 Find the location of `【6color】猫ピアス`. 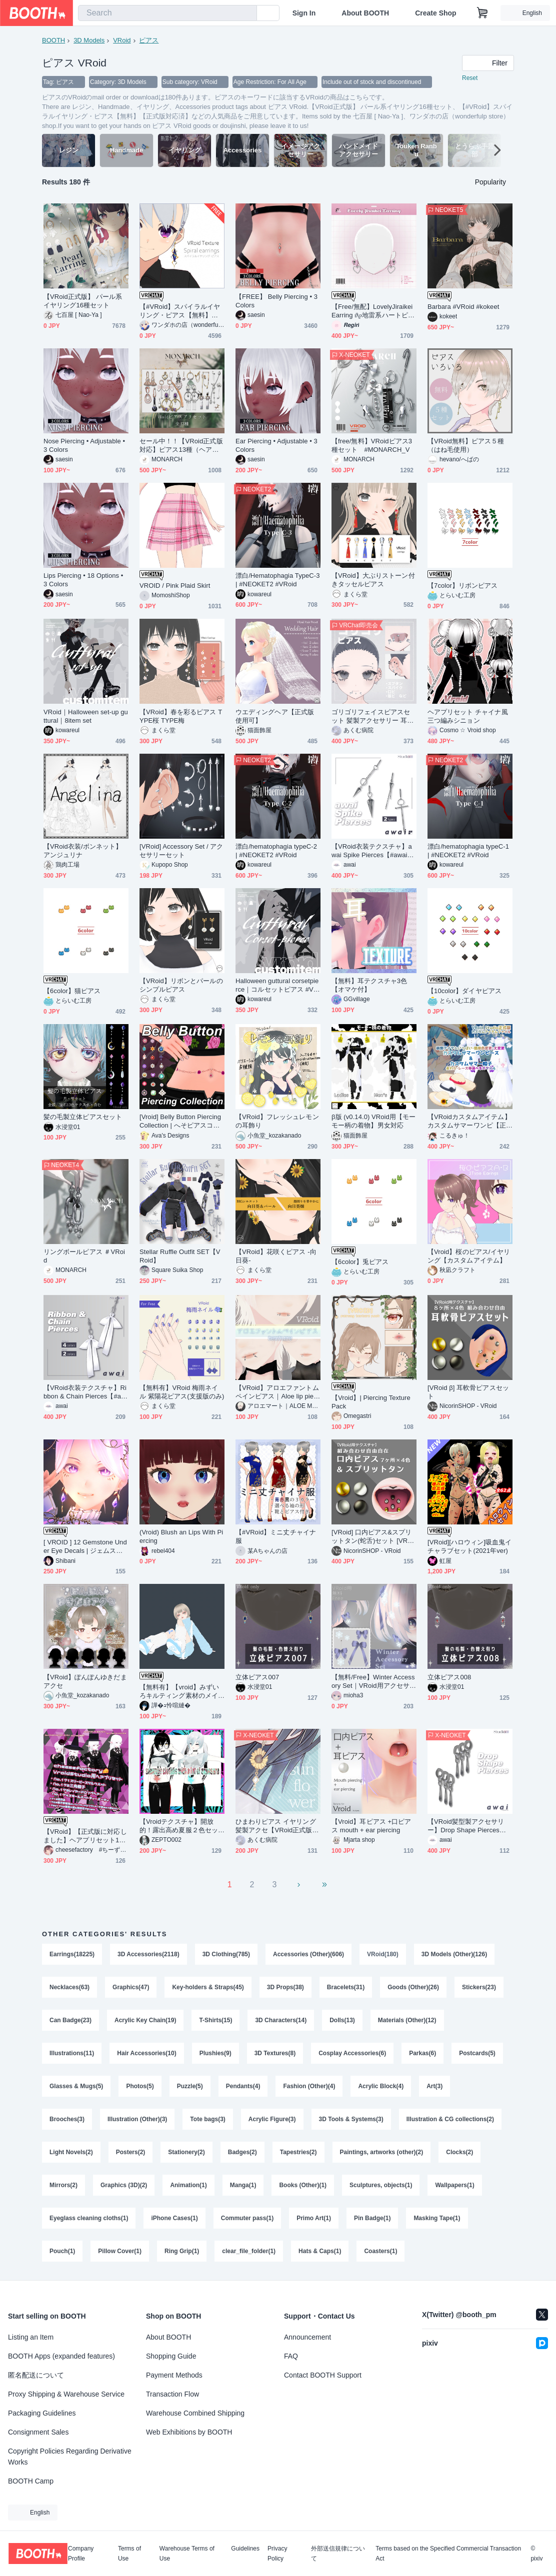

【6color】猫ピアス is located at coordinates (72, 991).